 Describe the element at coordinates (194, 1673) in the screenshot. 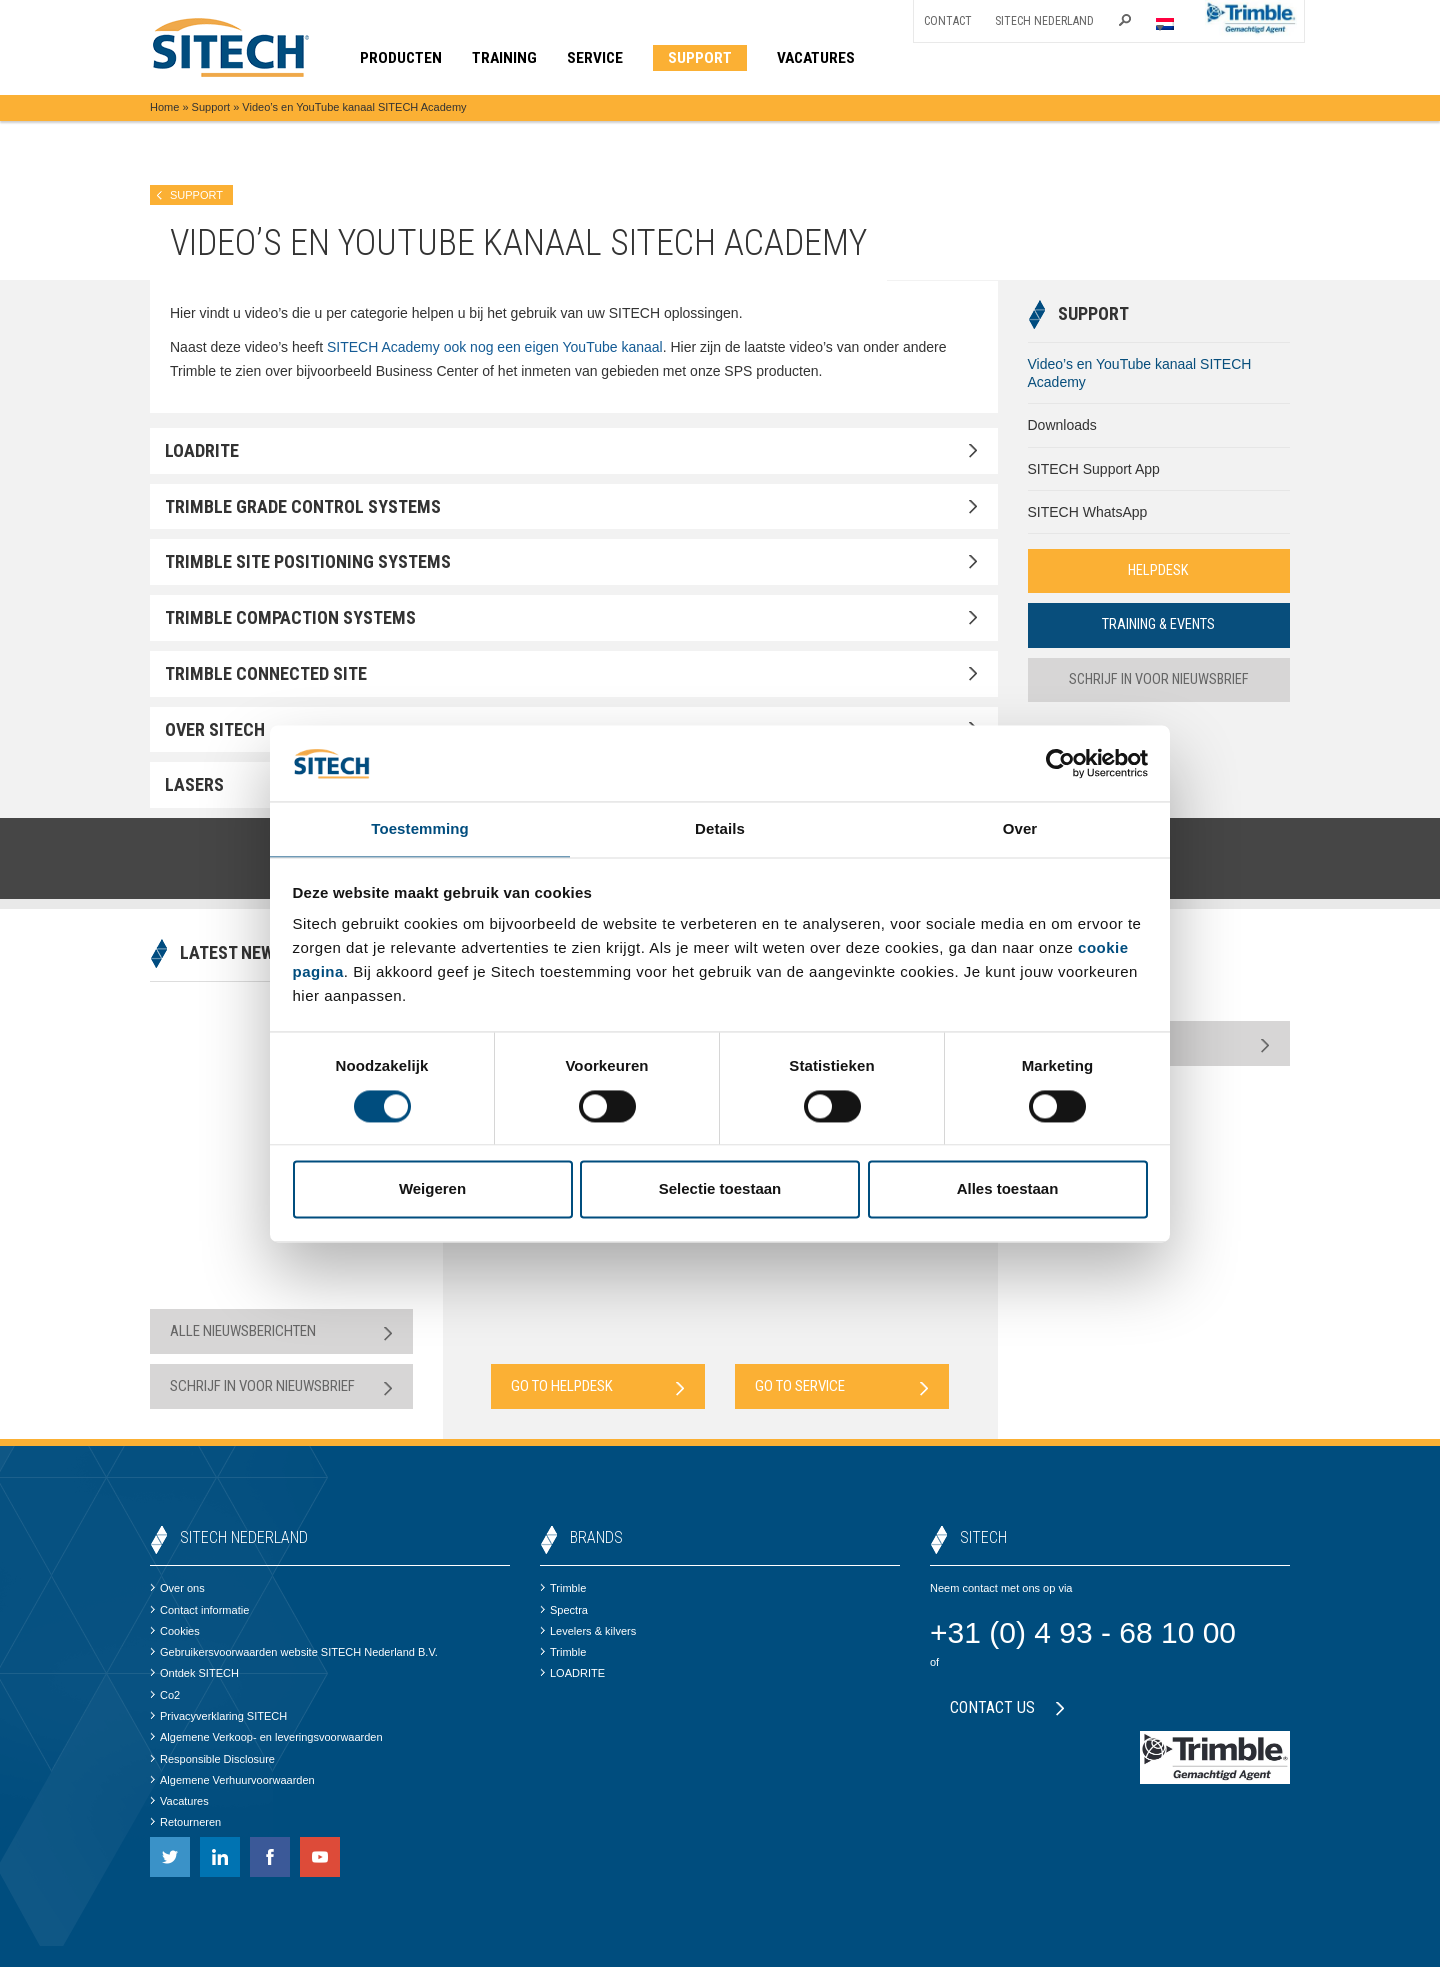

I see `Ontdek SITECH` at that location.